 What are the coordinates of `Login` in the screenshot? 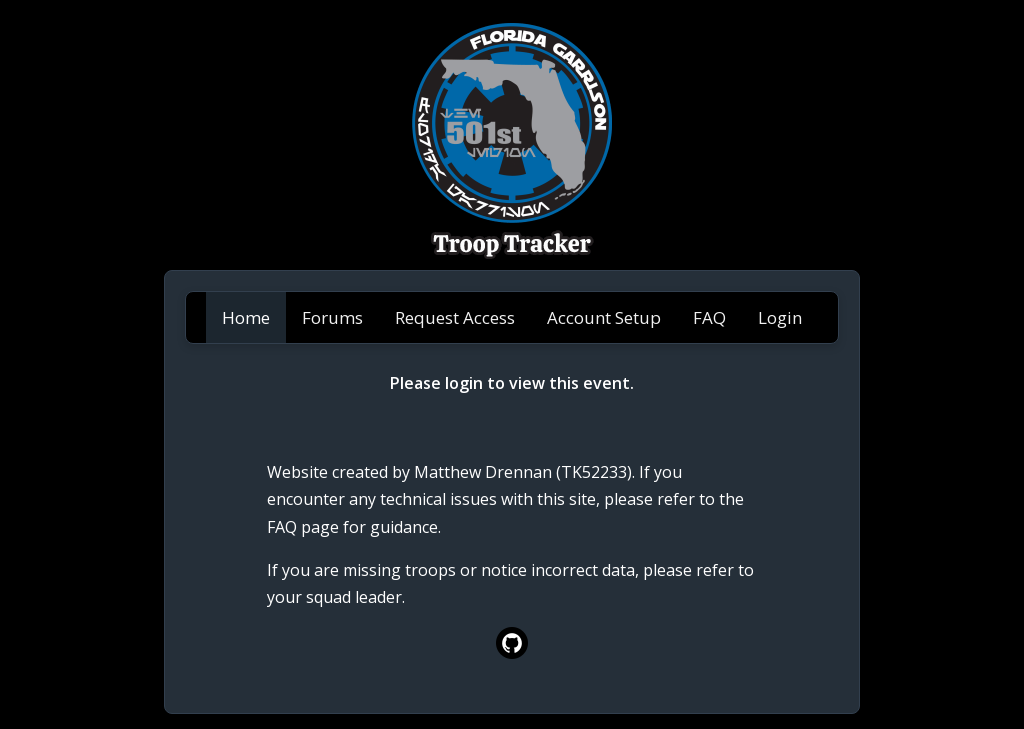 It's located at (780, 317).